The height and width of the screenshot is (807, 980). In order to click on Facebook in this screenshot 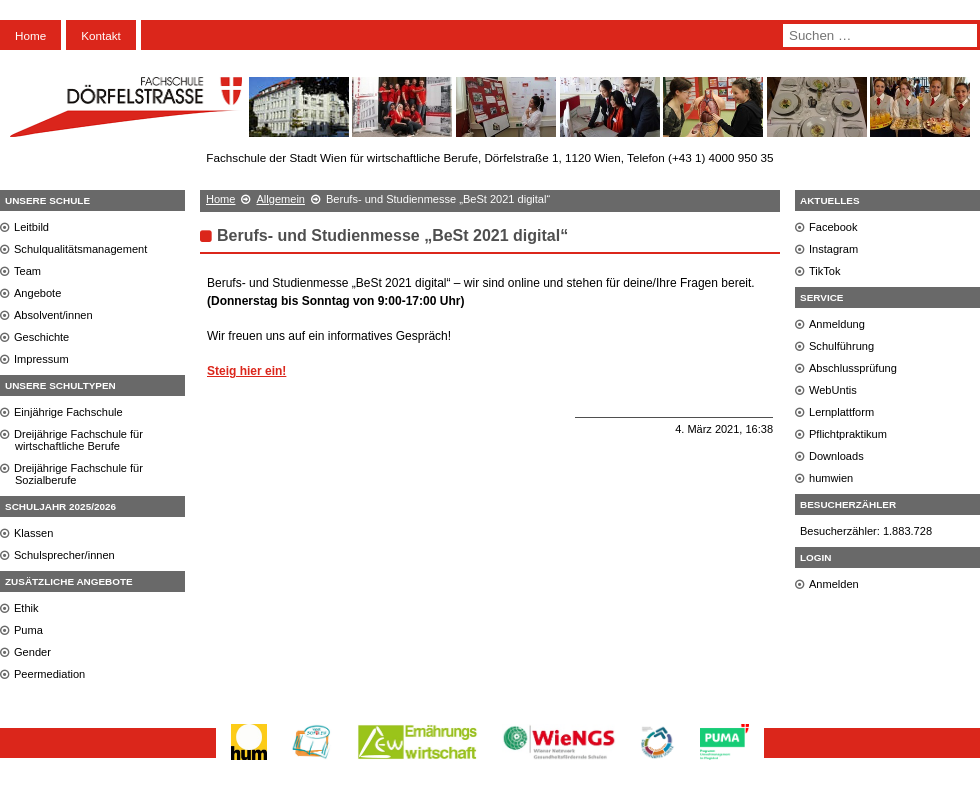, I will do `click(833, 227)`.